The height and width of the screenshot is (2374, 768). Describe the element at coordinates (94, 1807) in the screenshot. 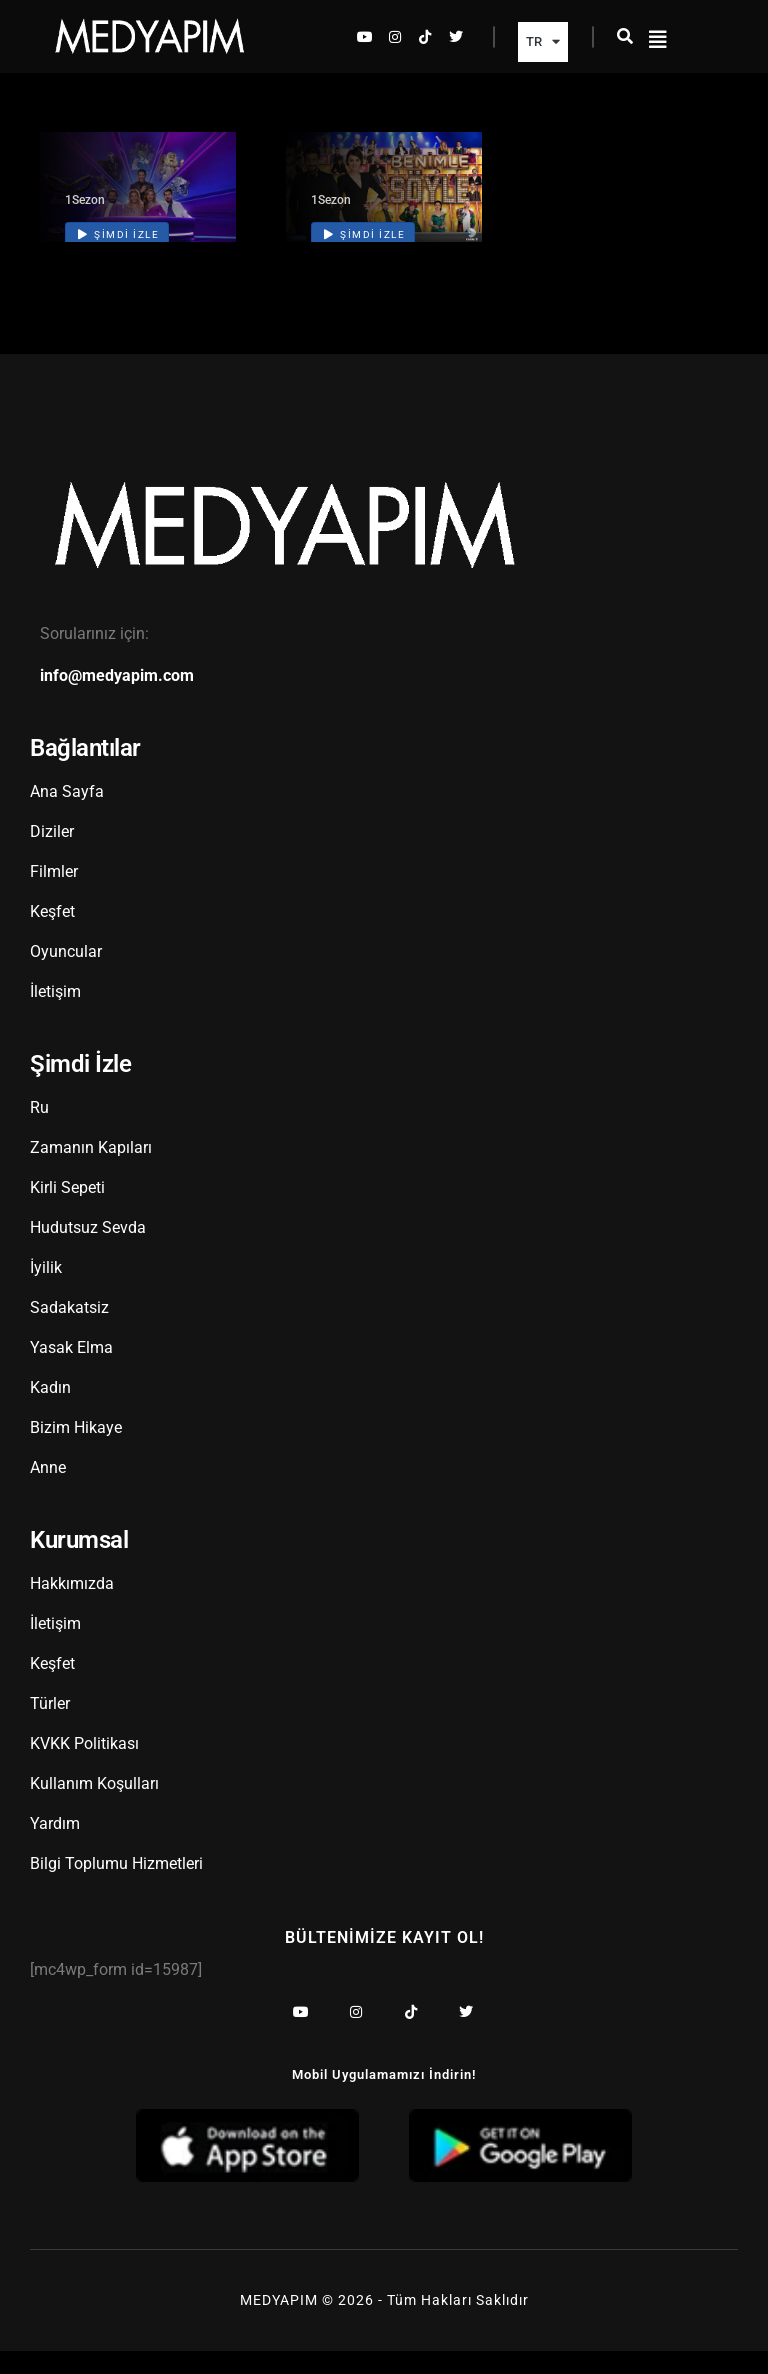

I see `Kullanım Koşulları` at that location.